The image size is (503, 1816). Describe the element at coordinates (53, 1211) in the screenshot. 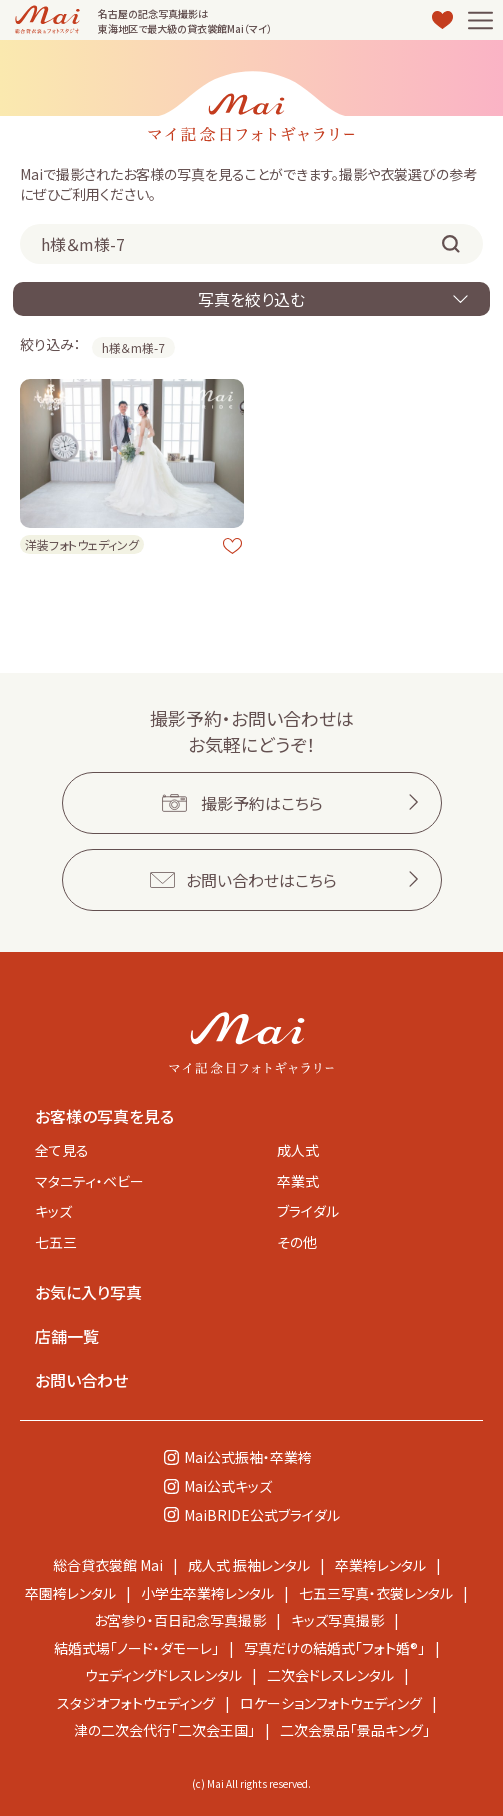

I see `キッズ` at that location.